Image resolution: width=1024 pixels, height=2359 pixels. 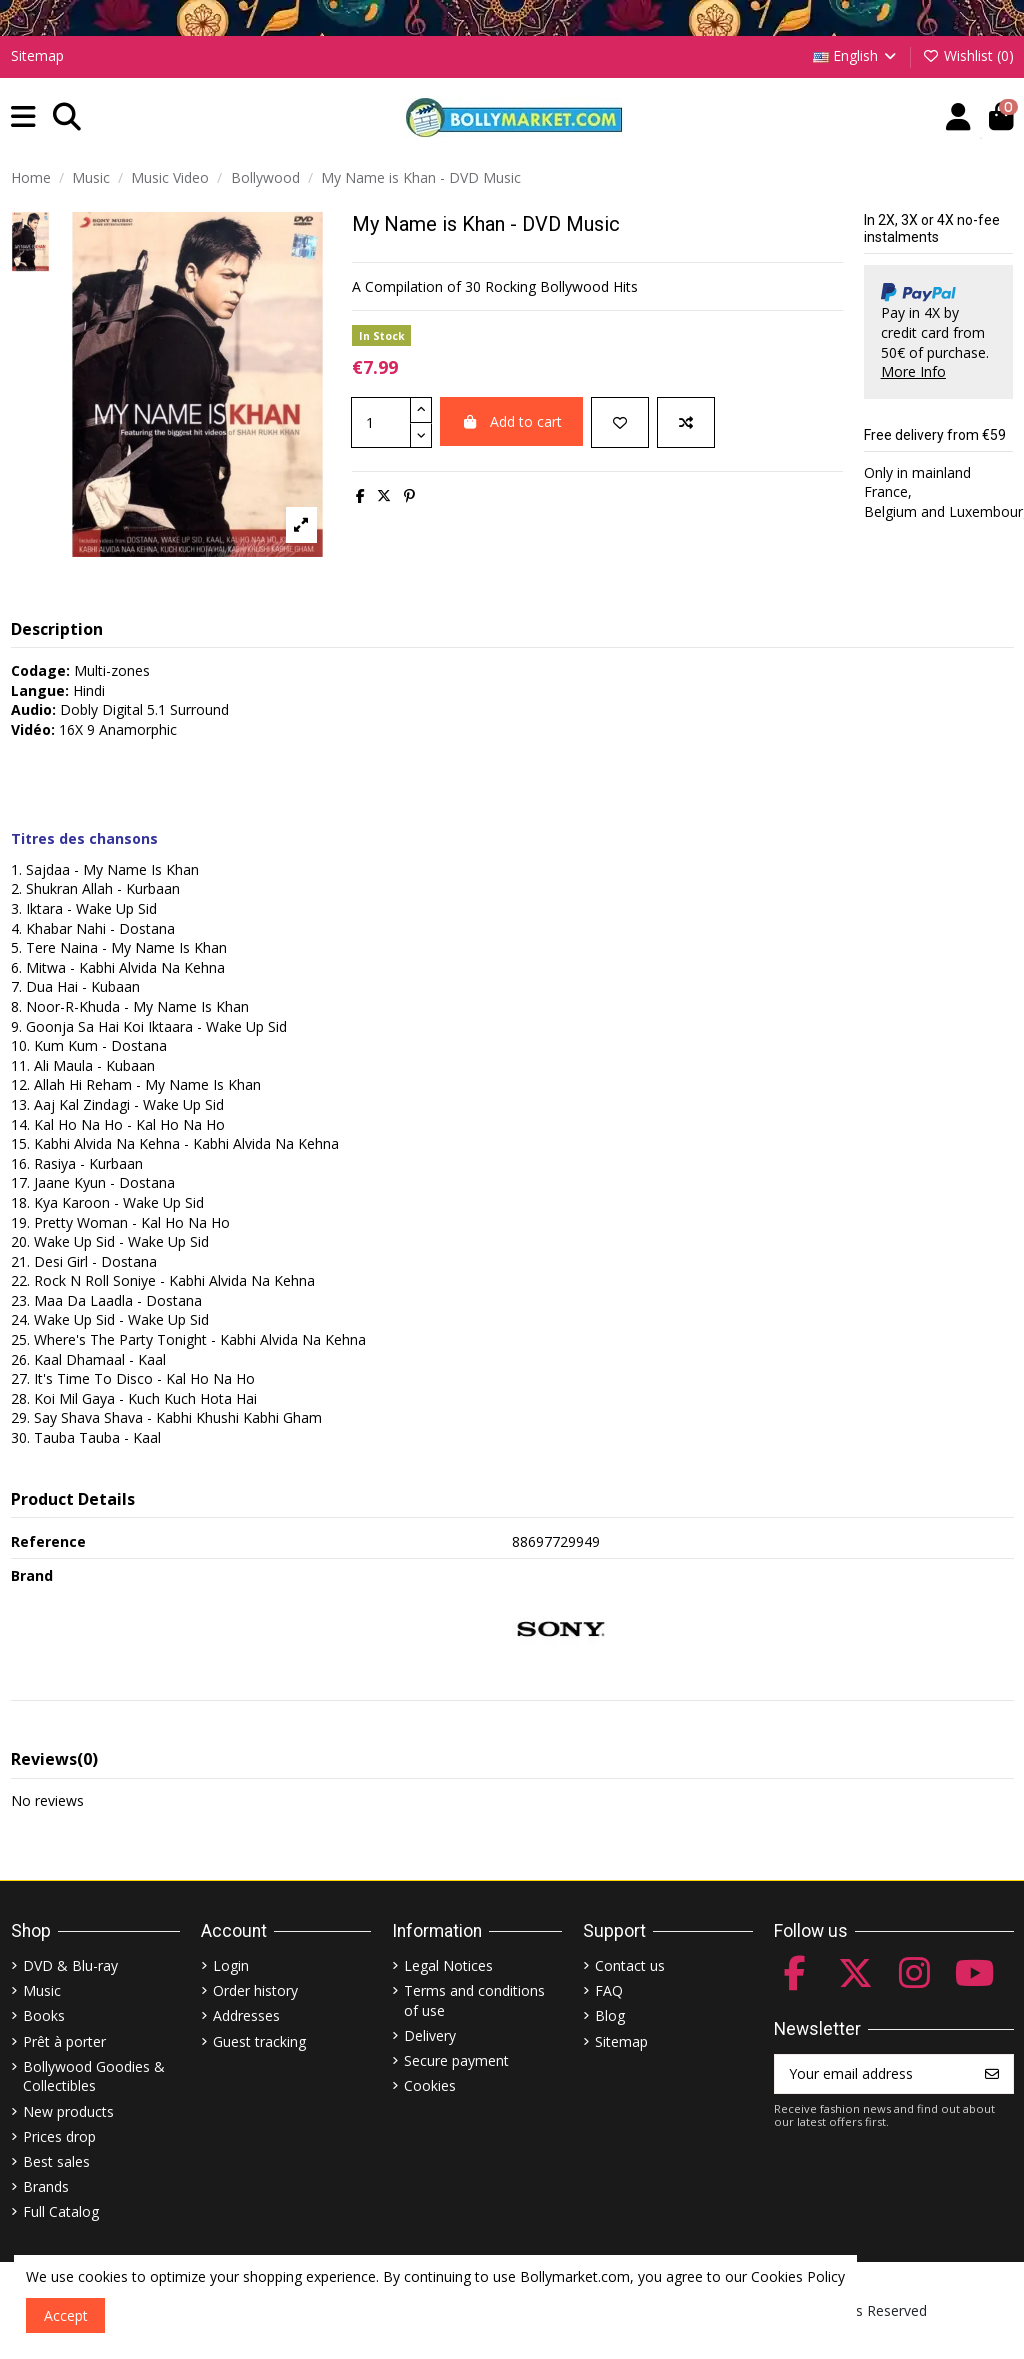 What do you see at coordinates (620, 422) in the screenshot?
I see `[Add to wishlist]` at bounding box center [620, 422].